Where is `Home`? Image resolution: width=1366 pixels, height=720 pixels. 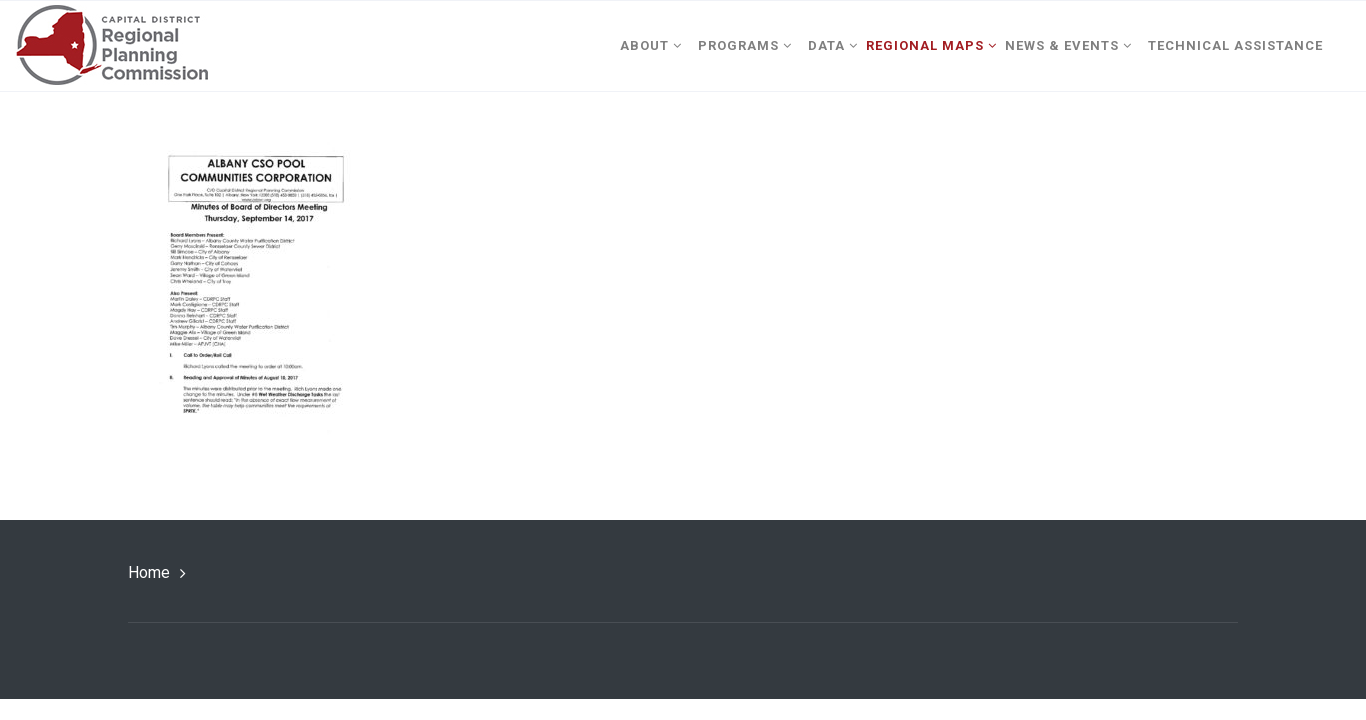
Home is located at coordinates (149, 572).